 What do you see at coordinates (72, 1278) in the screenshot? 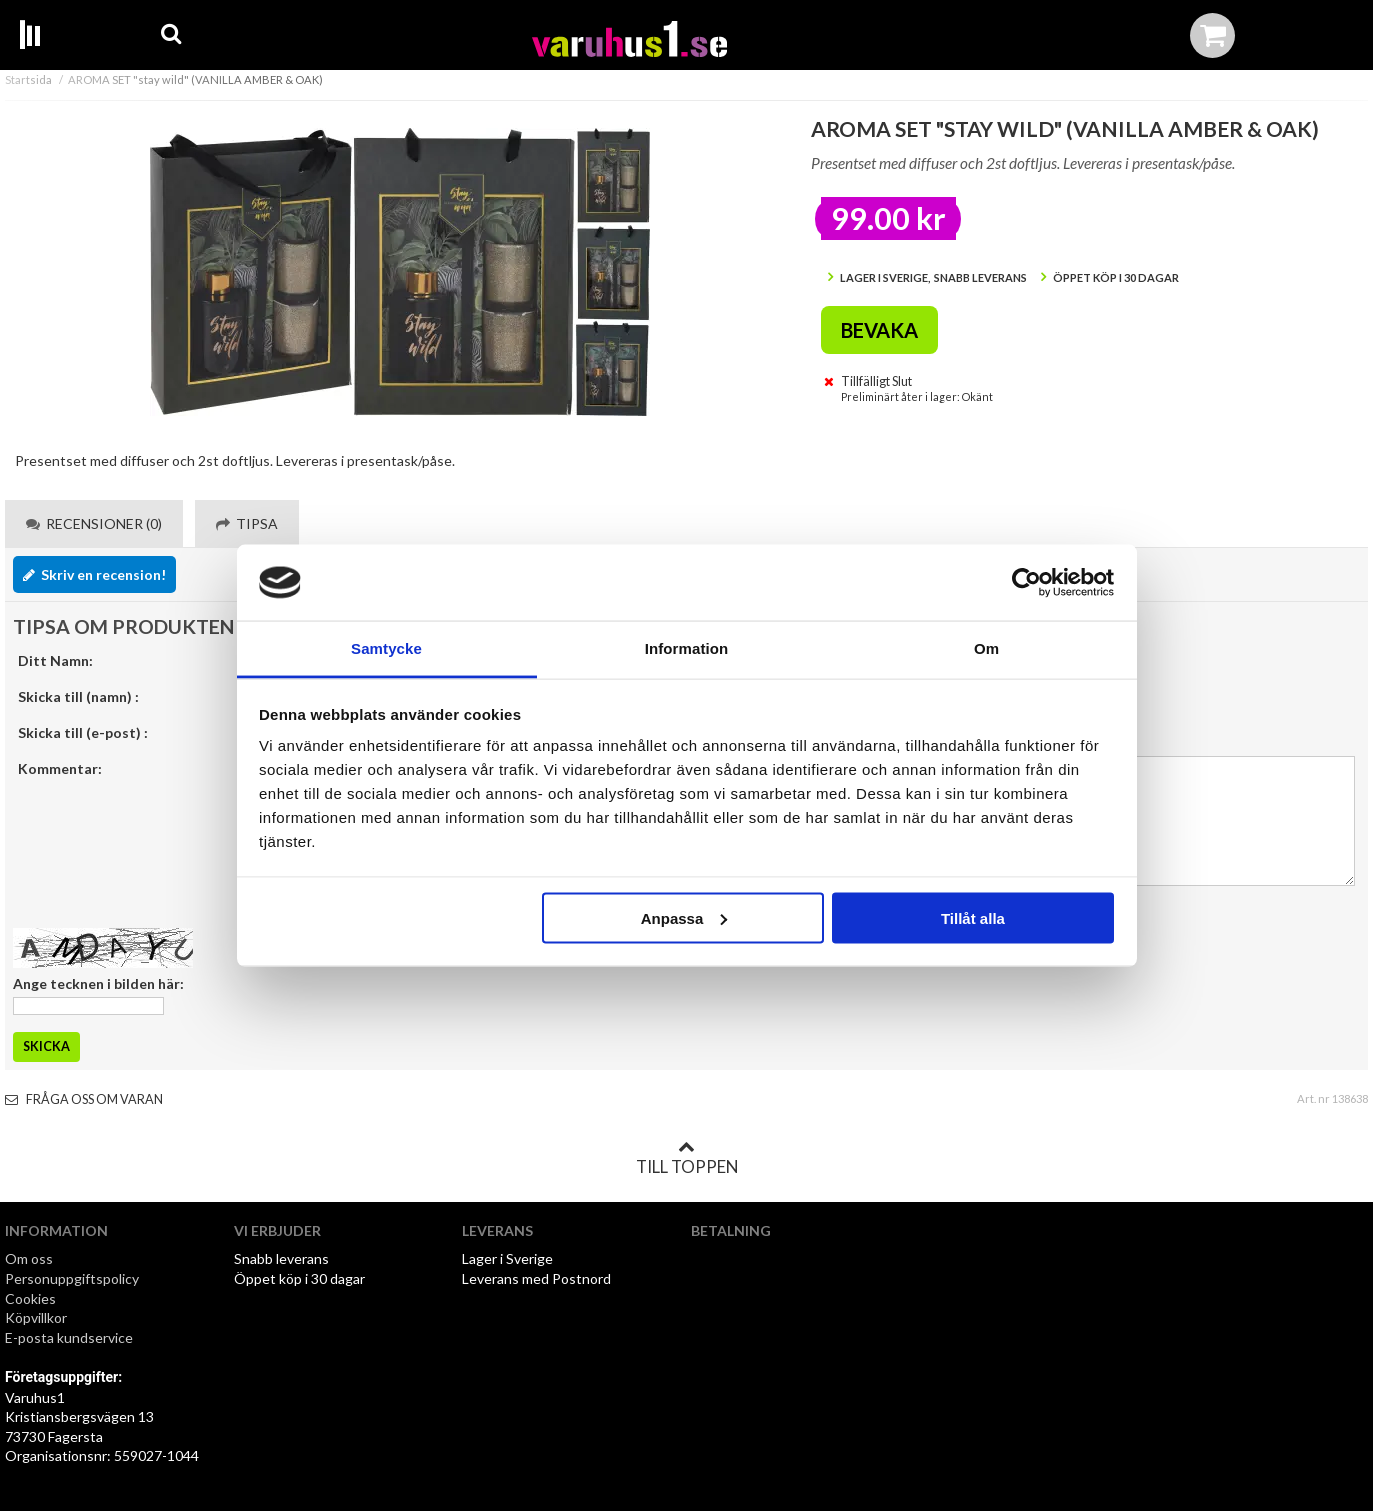
I see `Personuppgiftspolicy` at bounding box center [72, 1278].